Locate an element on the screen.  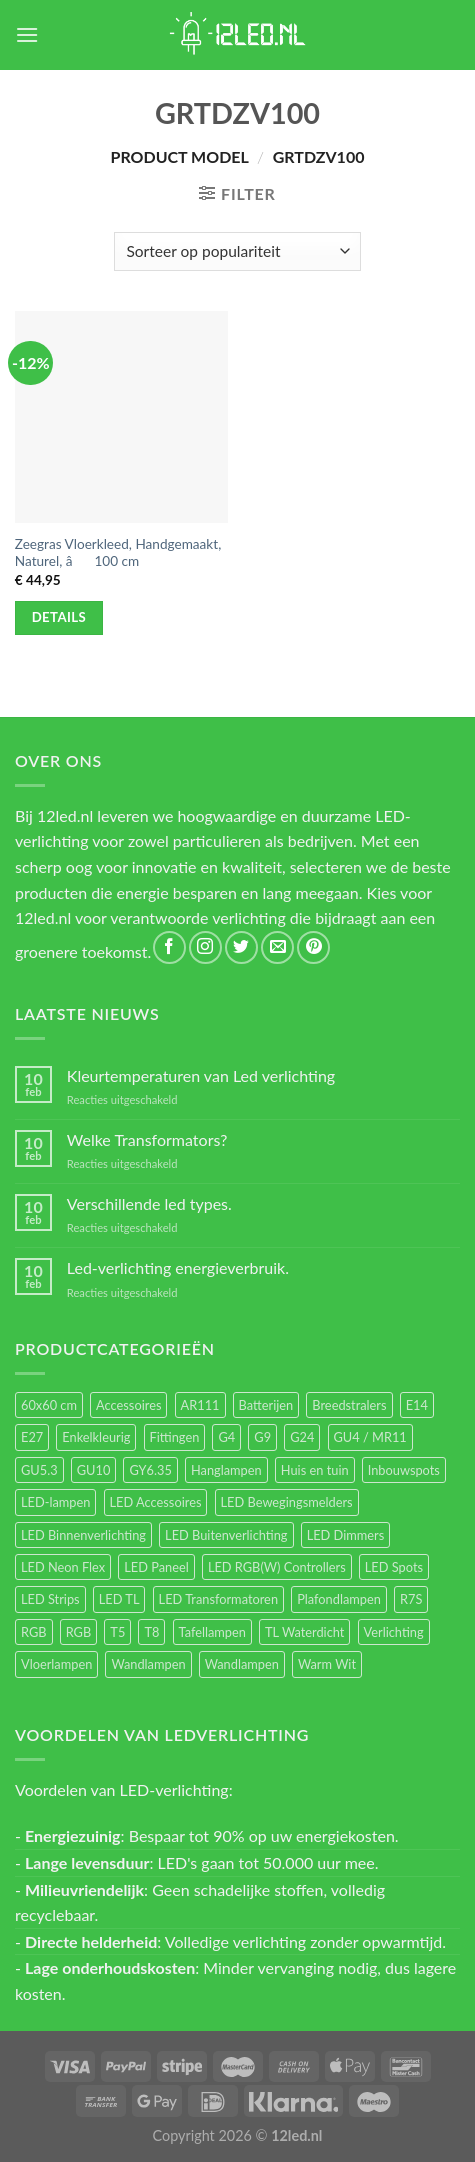
LED Spots [LED Spots (499 items)] is located at coordinates (394, 1567).